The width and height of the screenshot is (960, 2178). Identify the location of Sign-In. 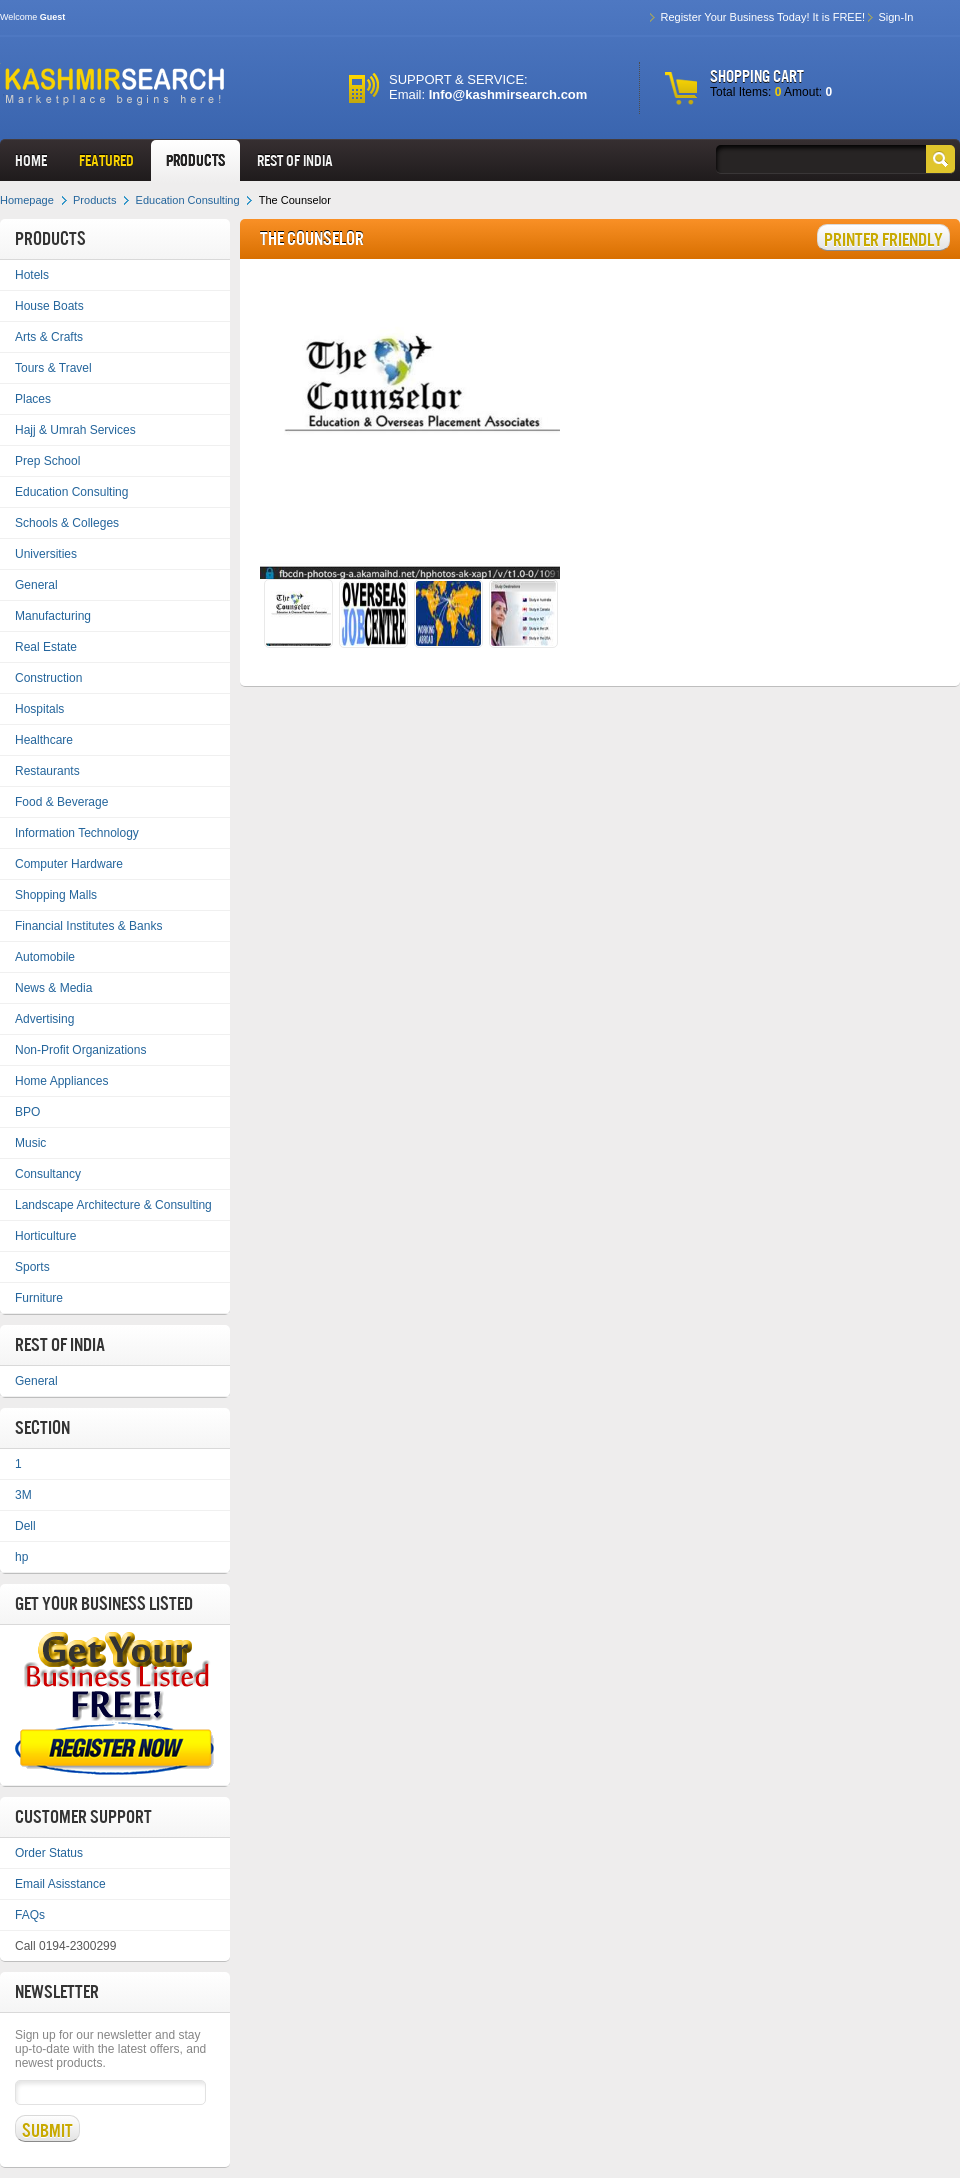
(895, 17).